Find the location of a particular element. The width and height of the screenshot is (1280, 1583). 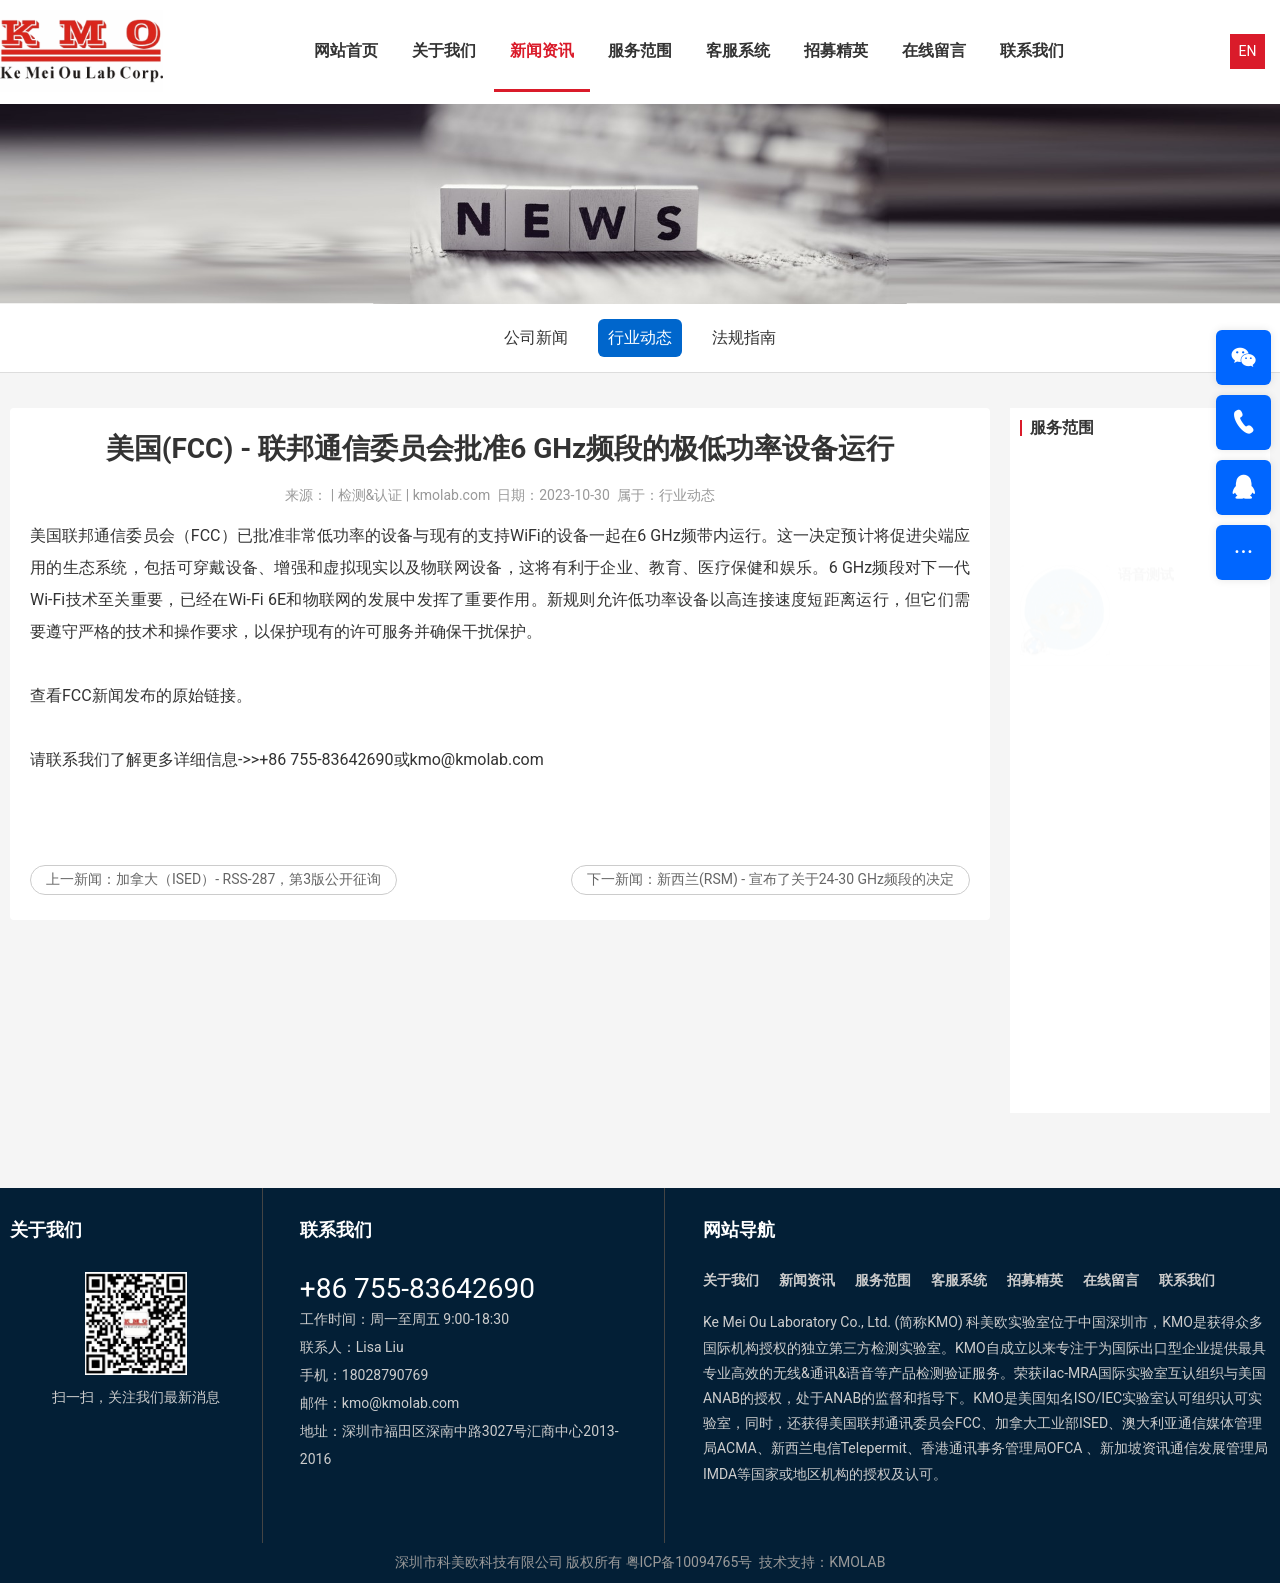

新闻资讯 is located at coordinates (542, 50).